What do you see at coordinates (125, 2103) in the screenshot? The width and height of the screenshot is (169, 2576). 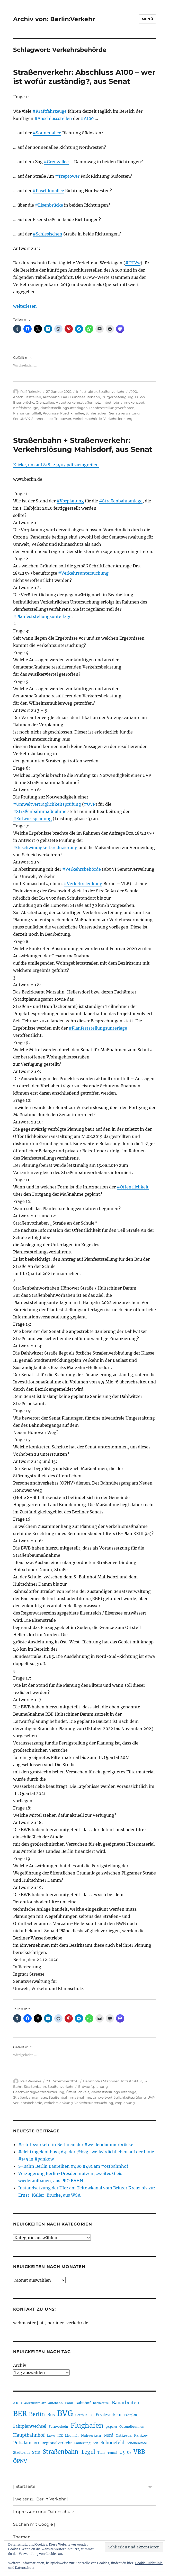 I see `Vorplanung` at bounding box center [125, 2103].